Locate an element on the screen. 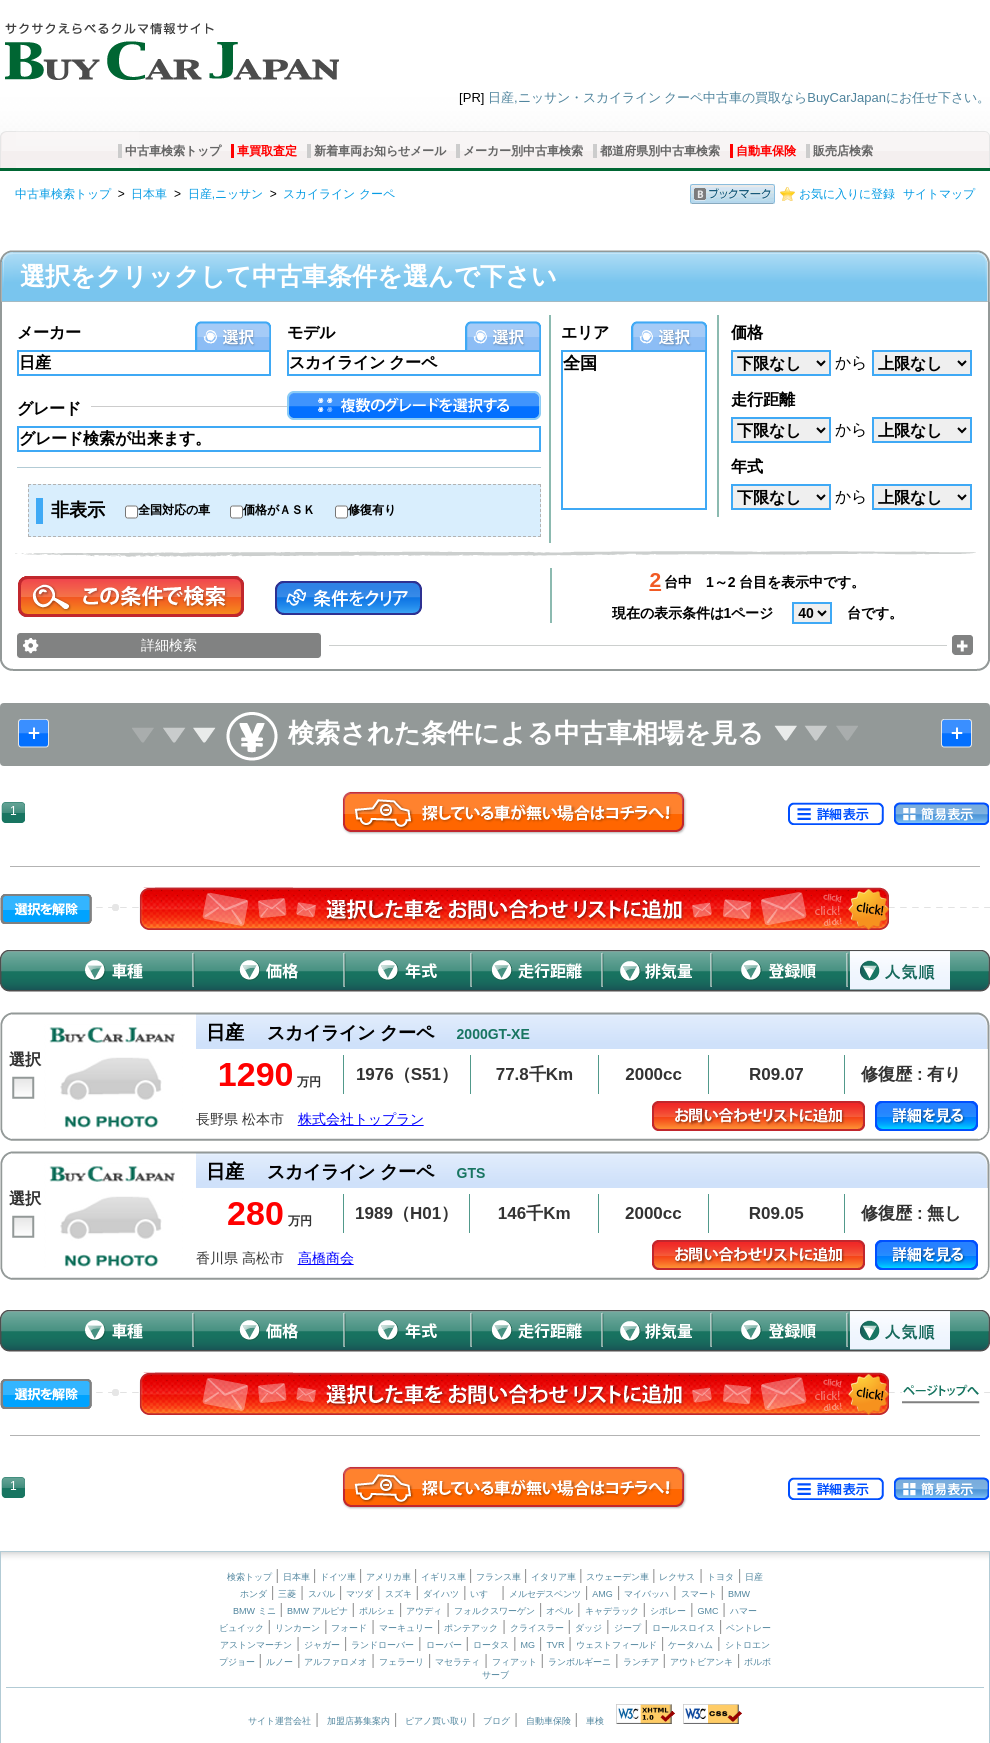 This screenshot has height=1743, width=990. 三菱 is located at coordinates (287, 1594).